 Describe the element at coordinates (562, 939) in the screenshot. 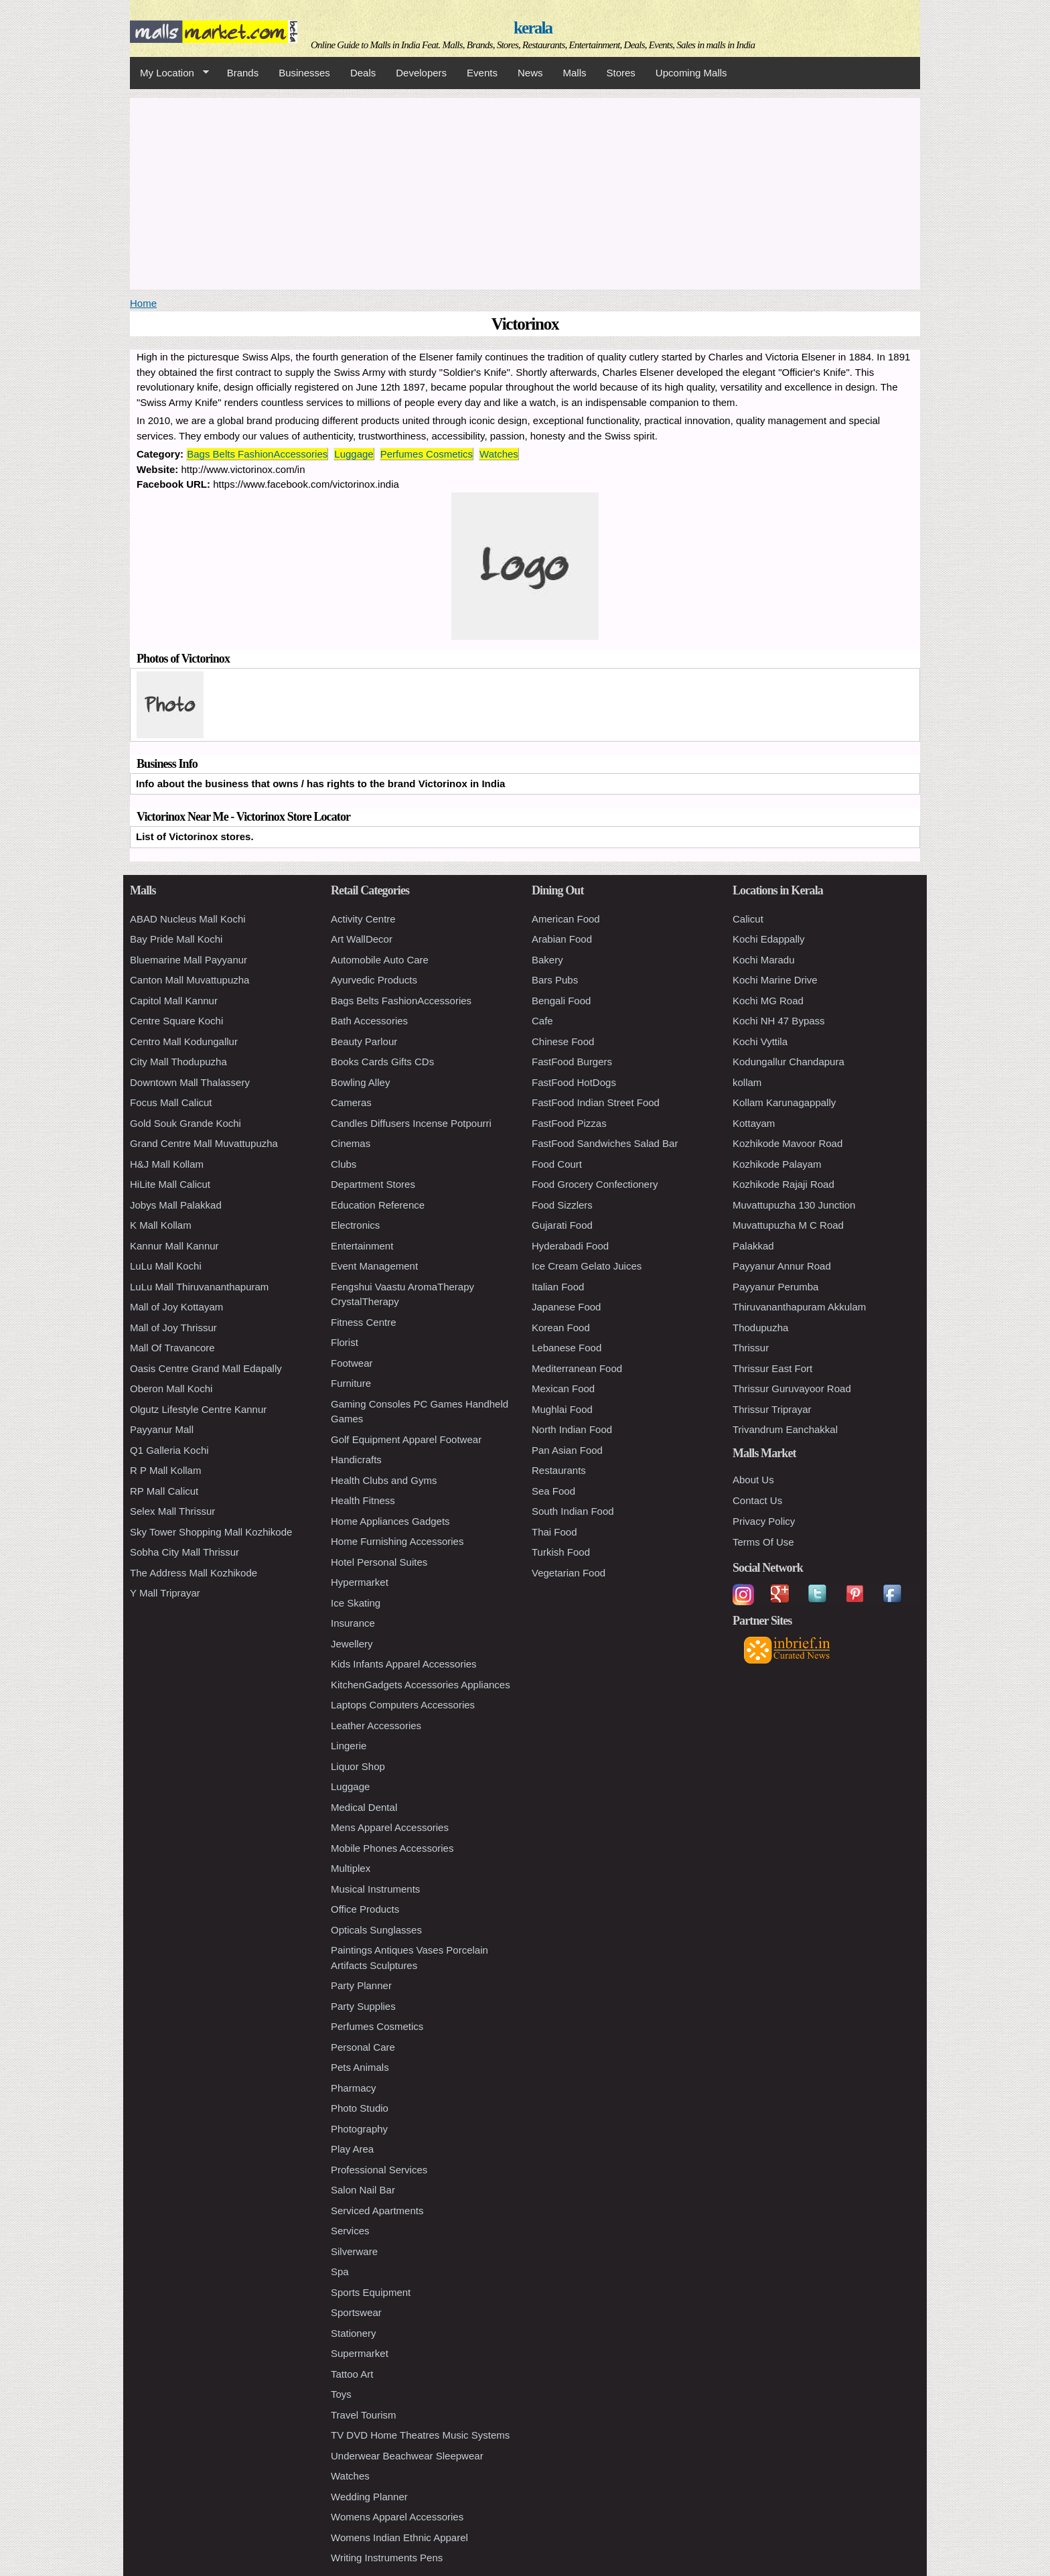

I see `Arabian Food` at that location.